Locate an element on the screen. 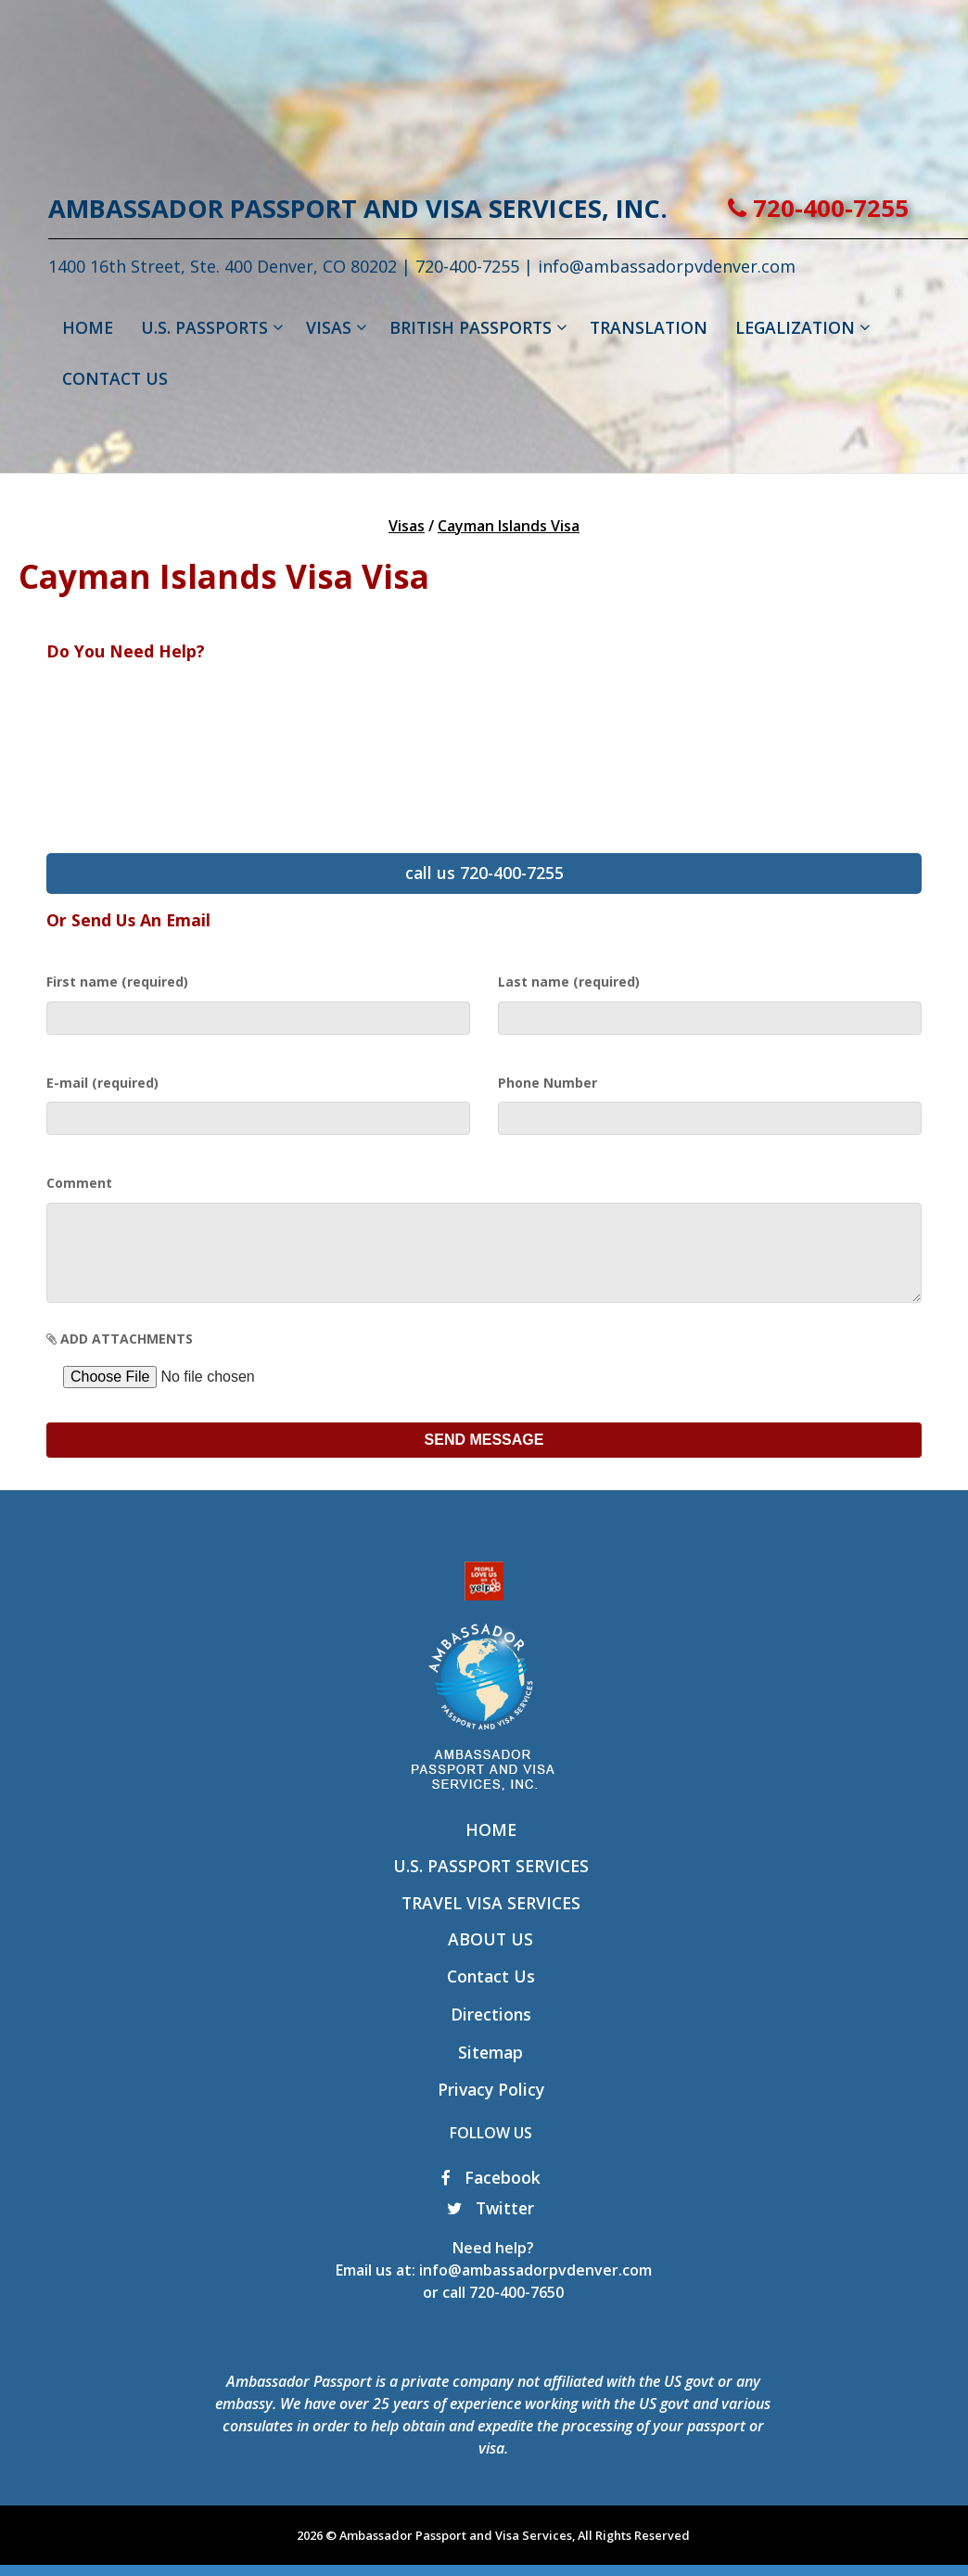 The width and height of the screenshot is (968, 2576). U.S. Passport Services is located at coordinates (491, 1884).